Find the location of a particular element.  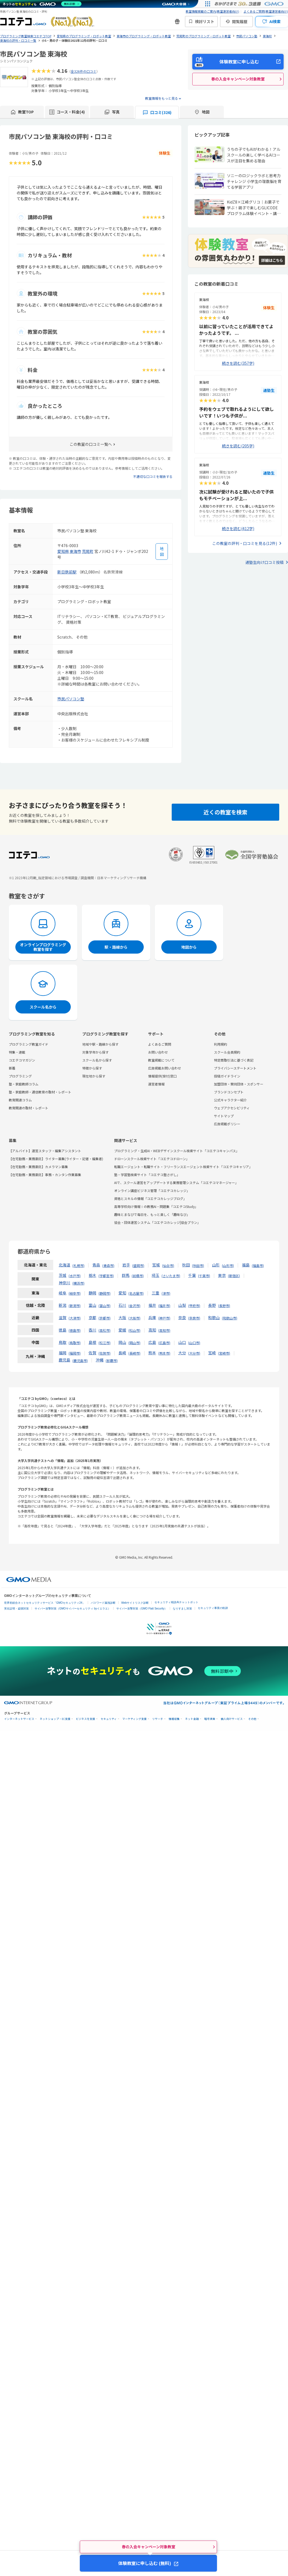

サイバー攻撃対策（GMO Flatt Security） is located at coordinates (141, 1608).